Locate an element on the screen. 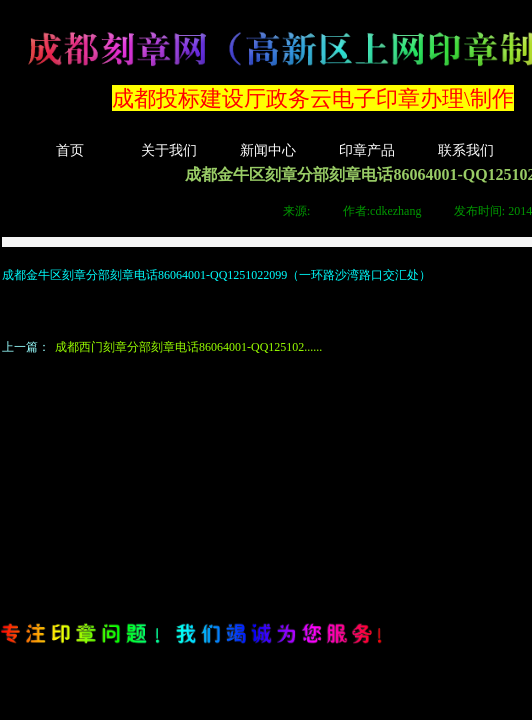  新闻中心 is located at coordinates (268, 150).